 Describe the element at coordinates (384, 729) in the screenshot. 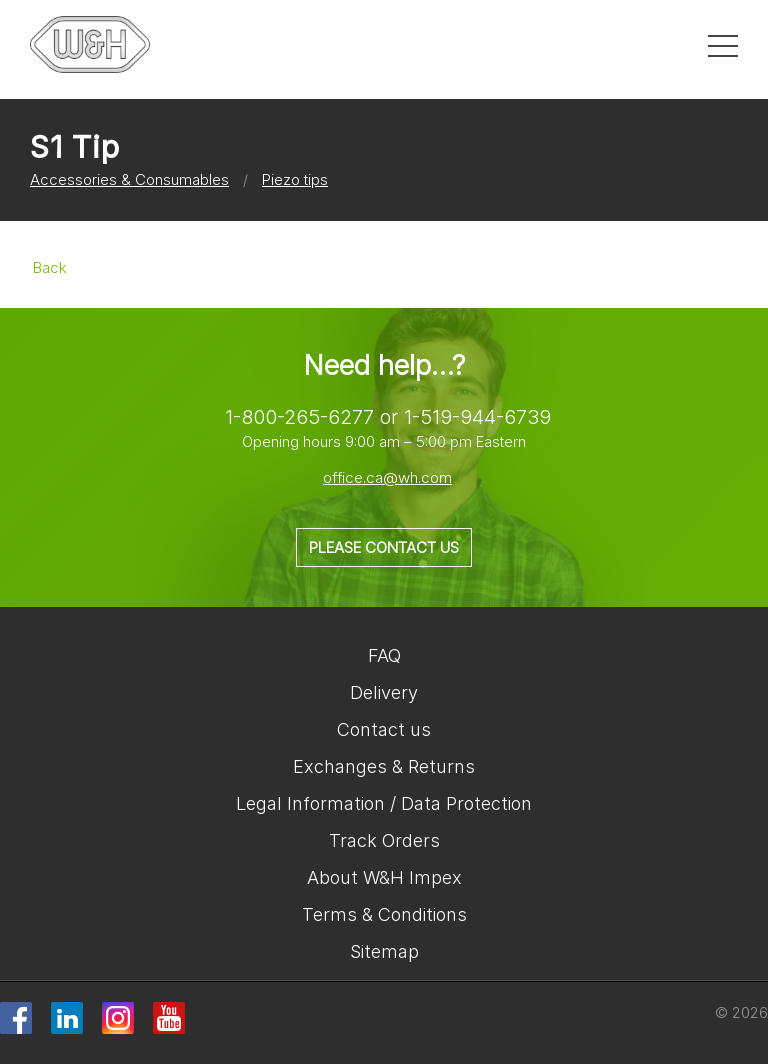

I see `Contact us` at that location.